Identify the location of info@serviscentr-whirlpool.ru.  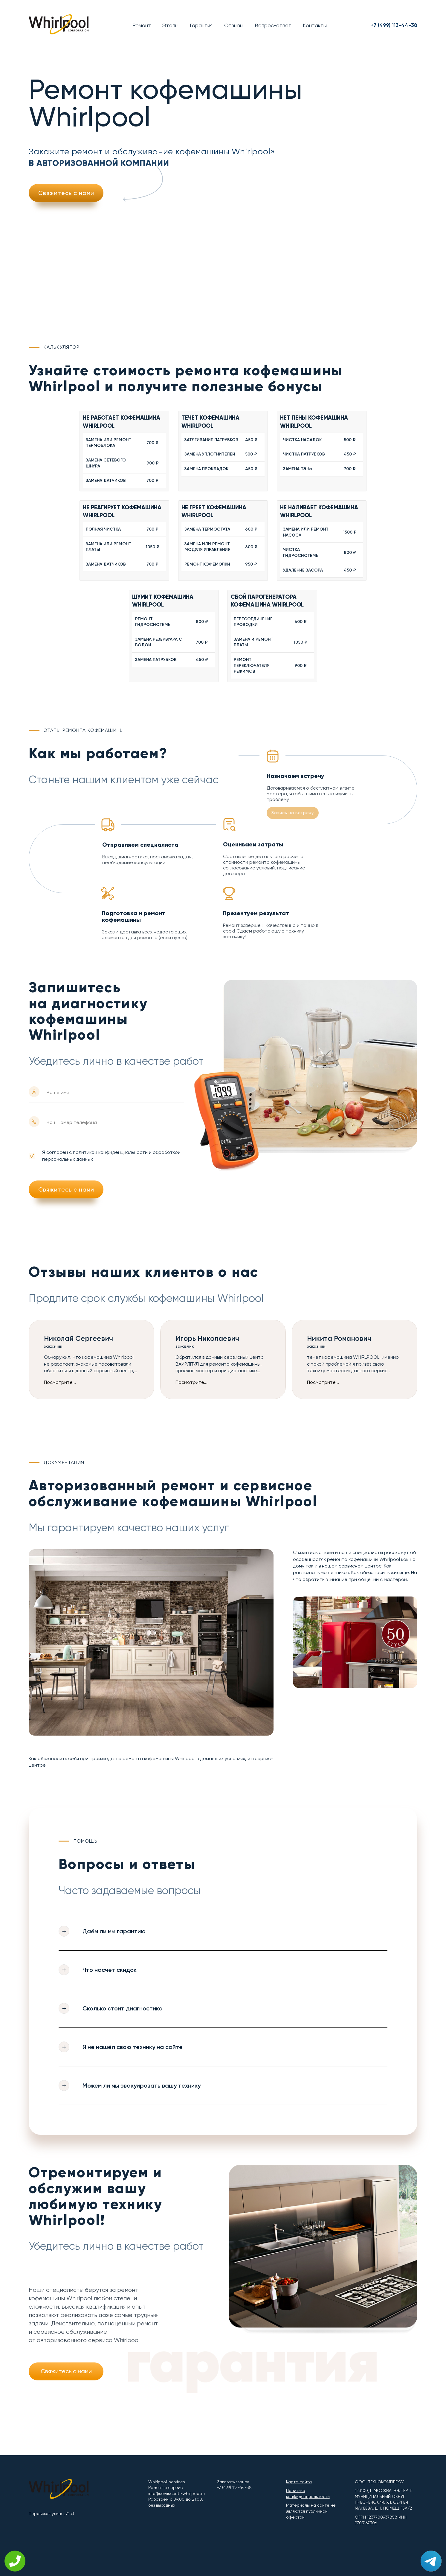
(176, 2493).